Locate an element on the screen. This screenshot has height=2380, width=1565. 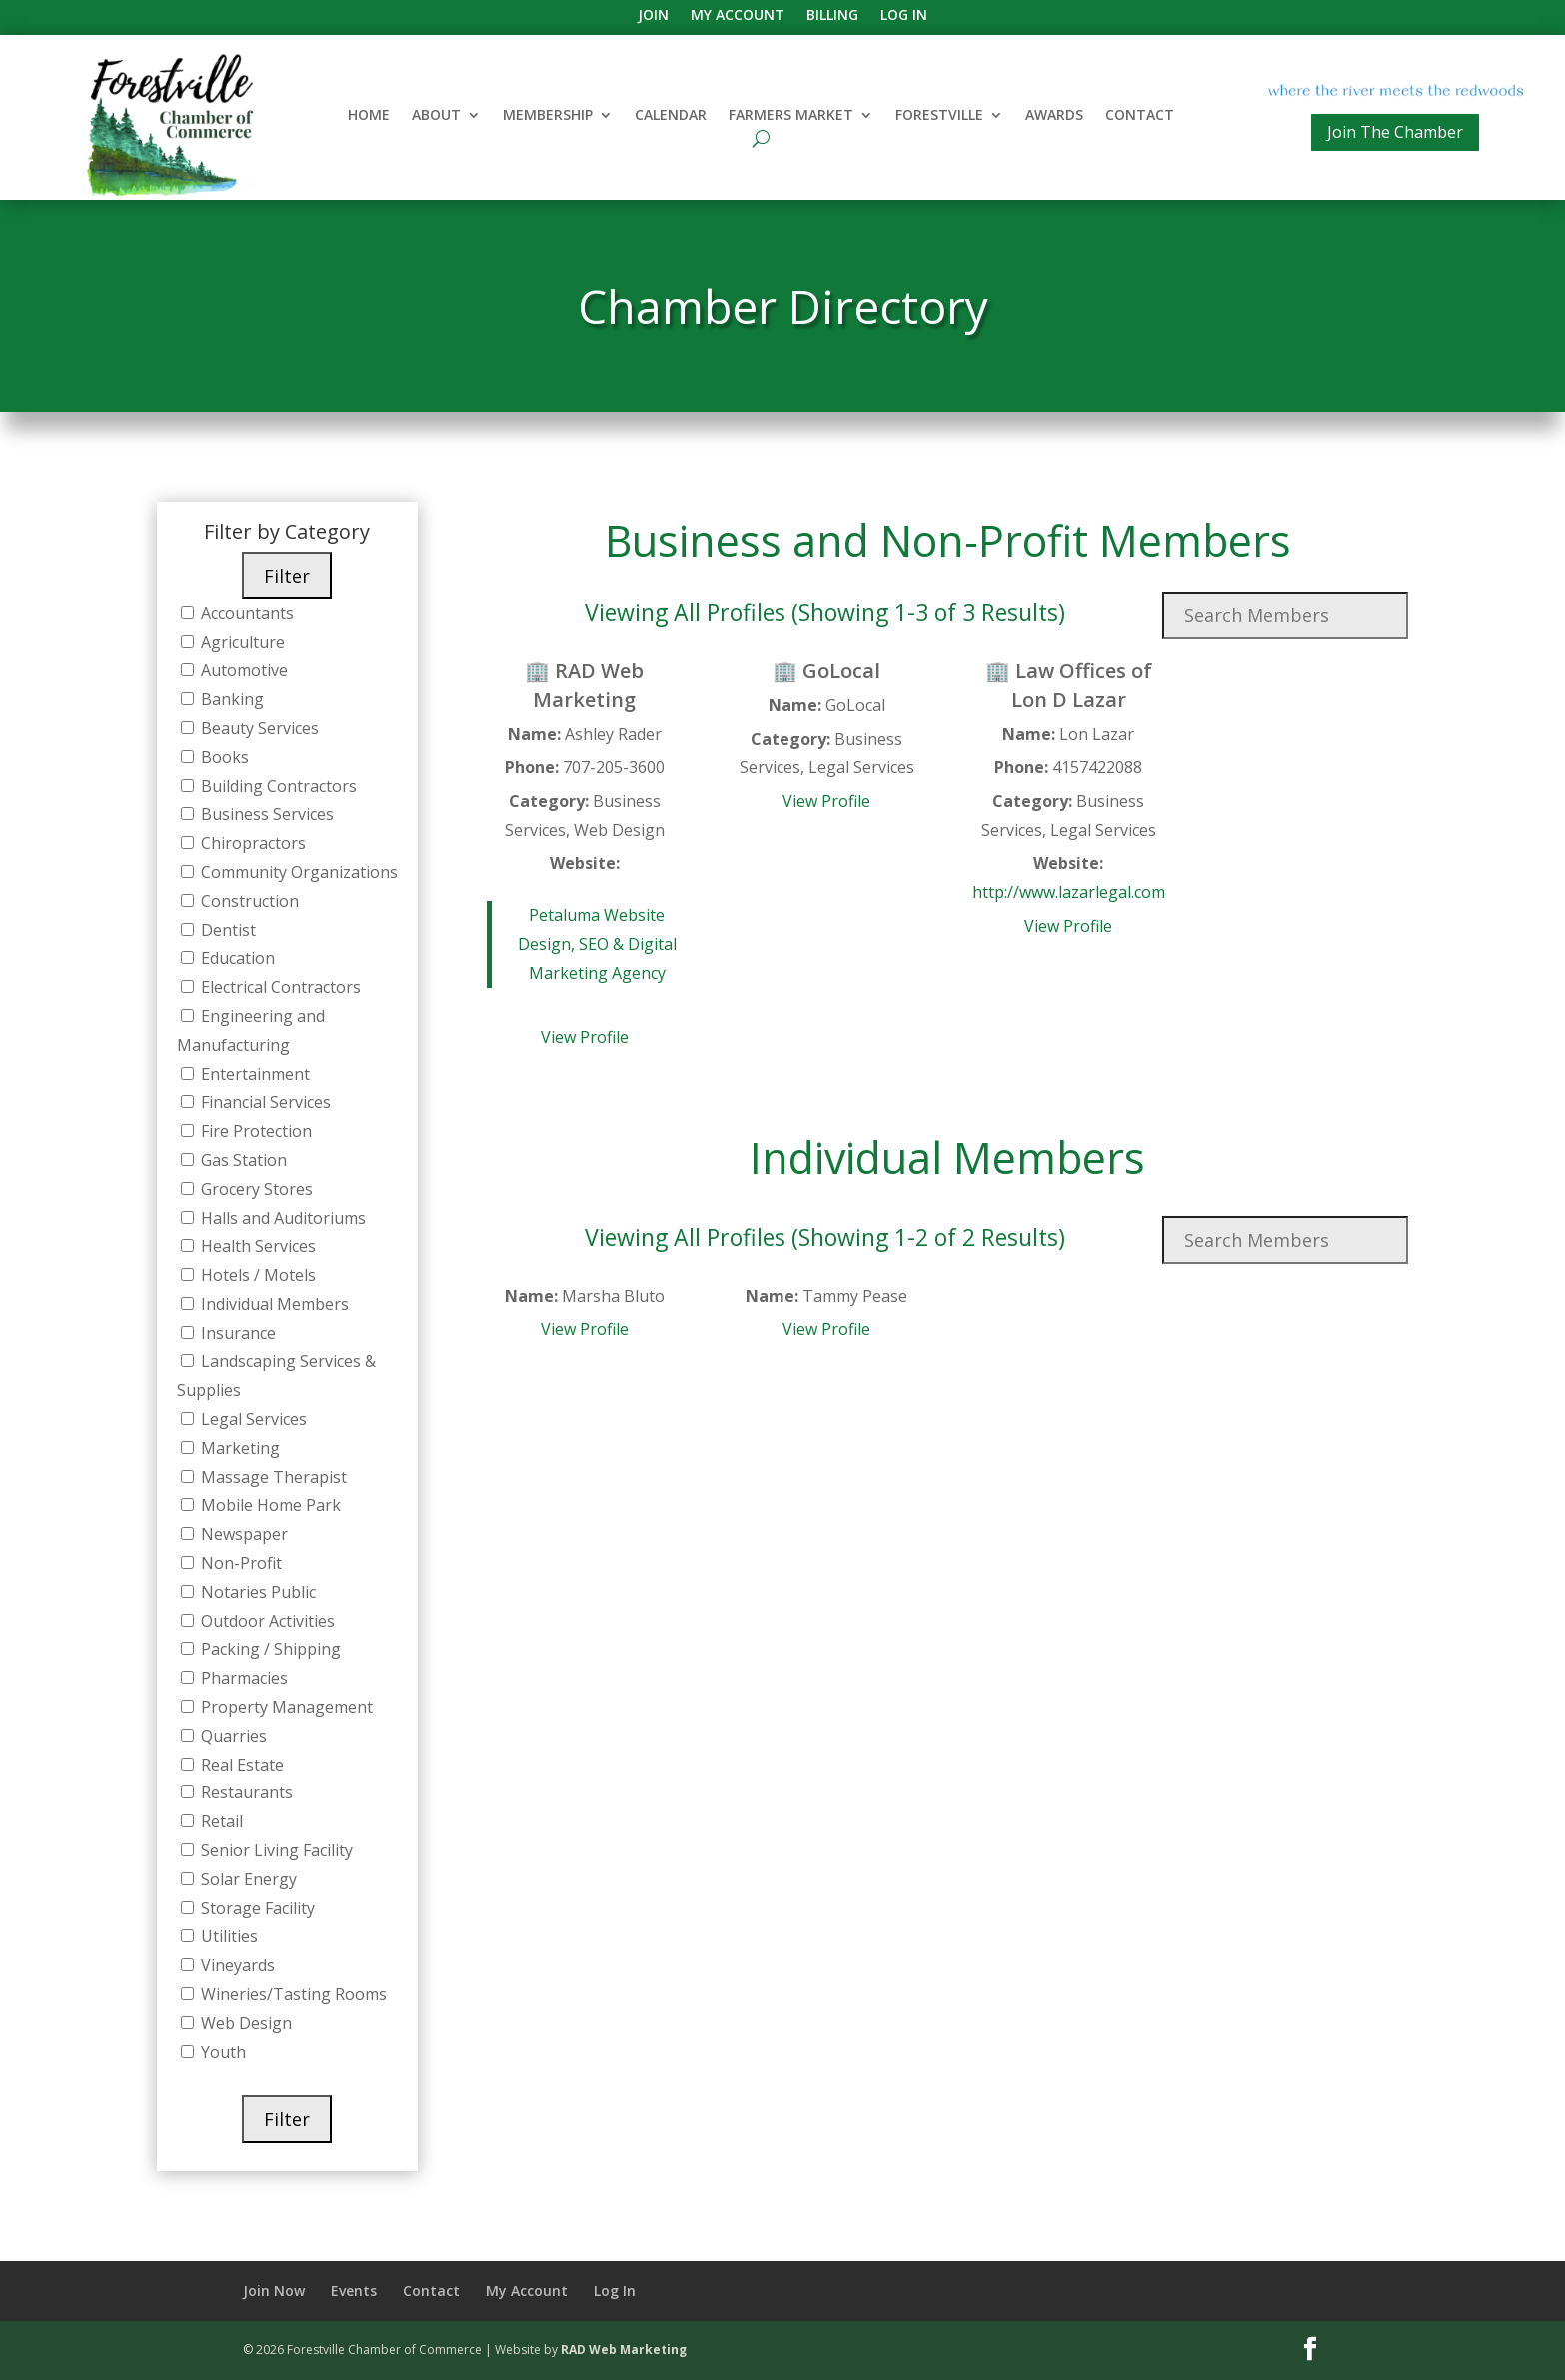
Entertainment is located at coordinates (253, 1074).